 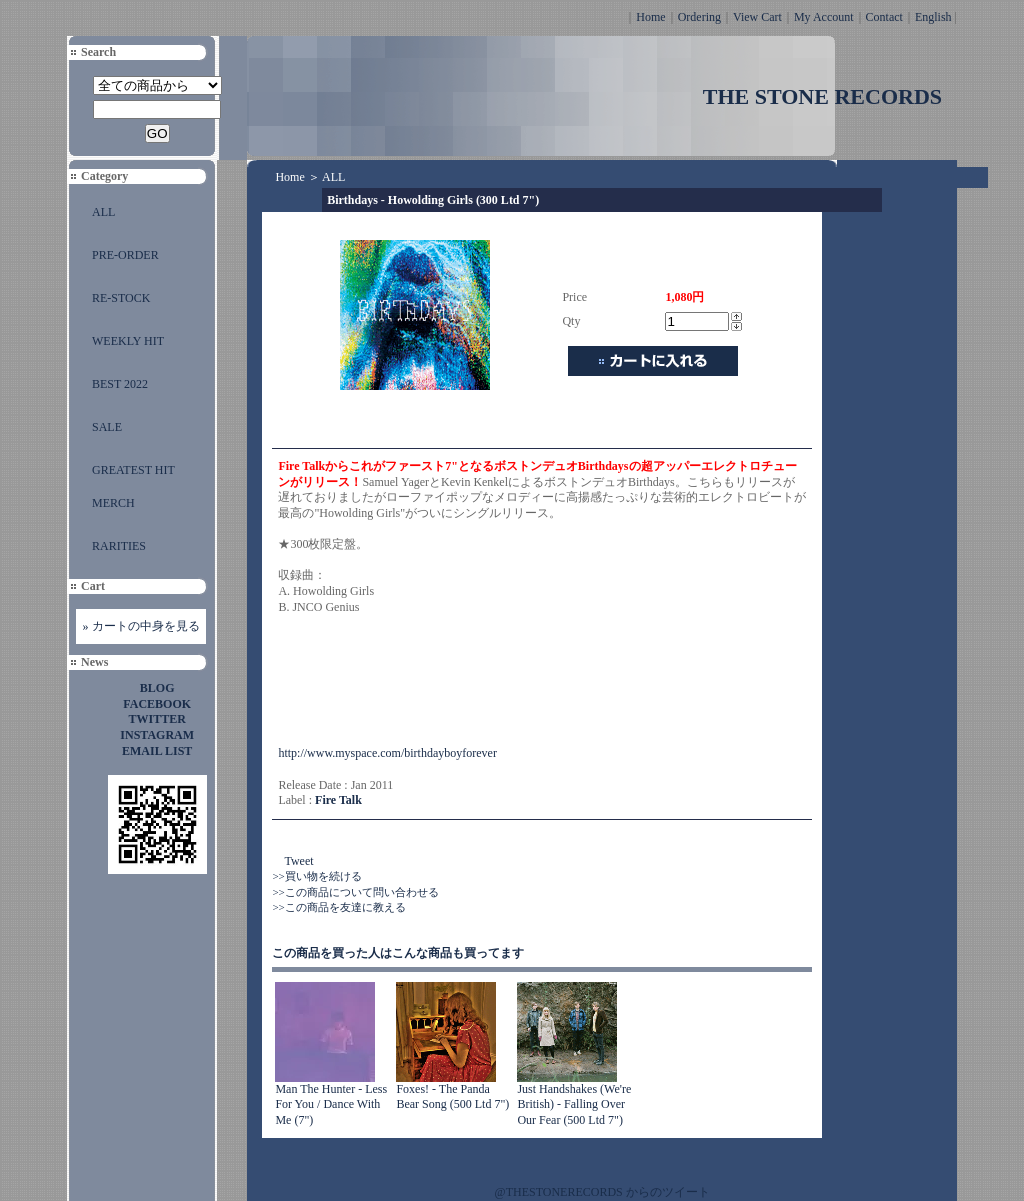 I want to click on RARITIES, so click(x=119, y=546).